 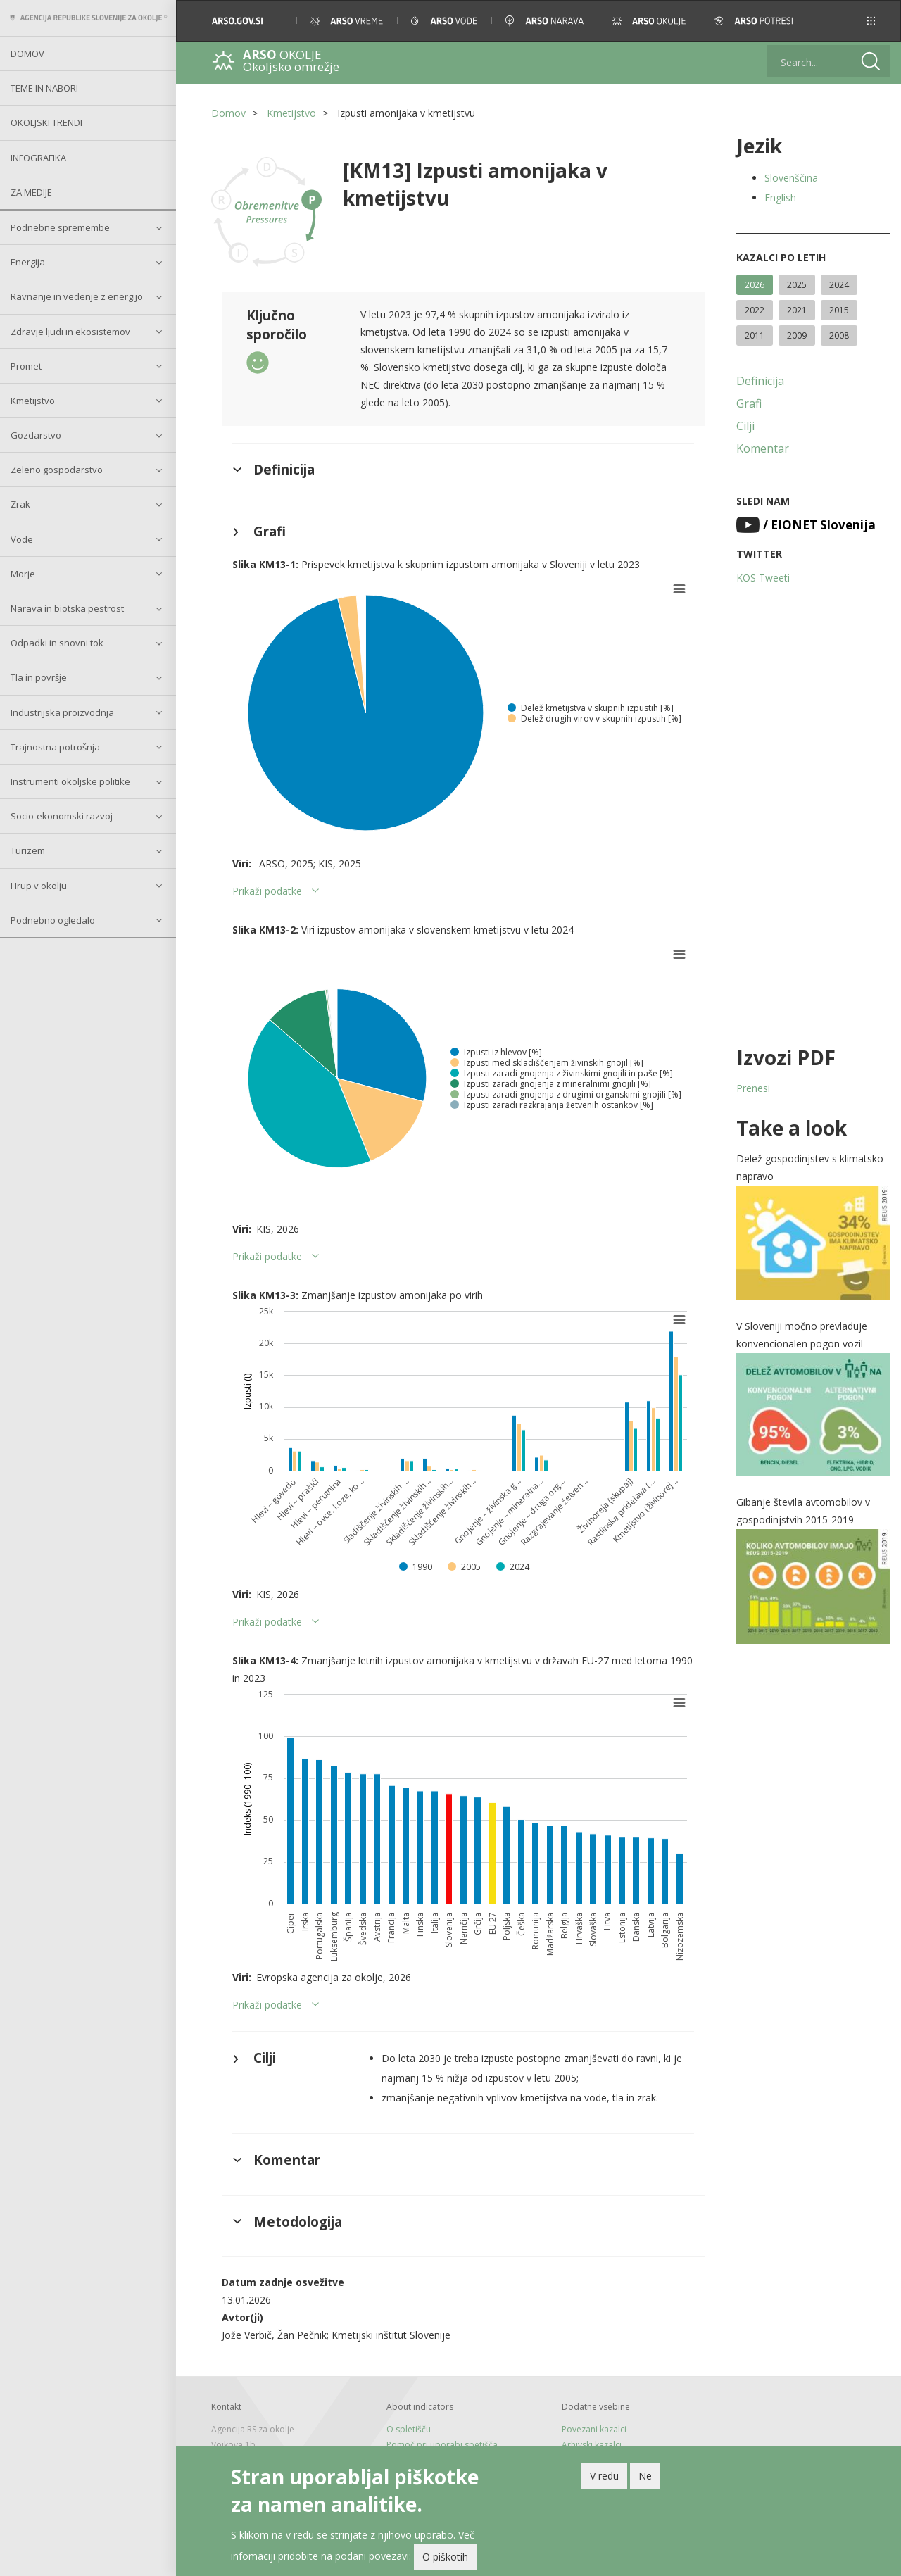 I want to click on Pomoč pri uporabi spetišča, so click(x=442, y=2445).